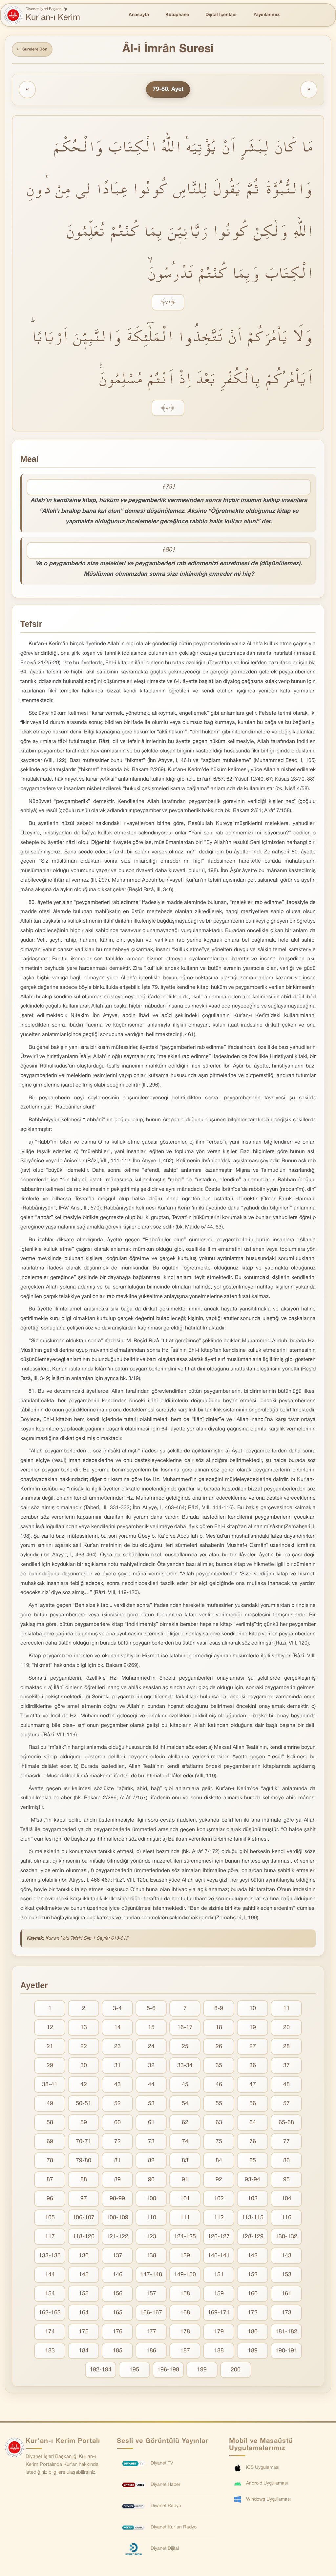 The image size is (336, 2576). I want to click on 64, so click(252, 2124).